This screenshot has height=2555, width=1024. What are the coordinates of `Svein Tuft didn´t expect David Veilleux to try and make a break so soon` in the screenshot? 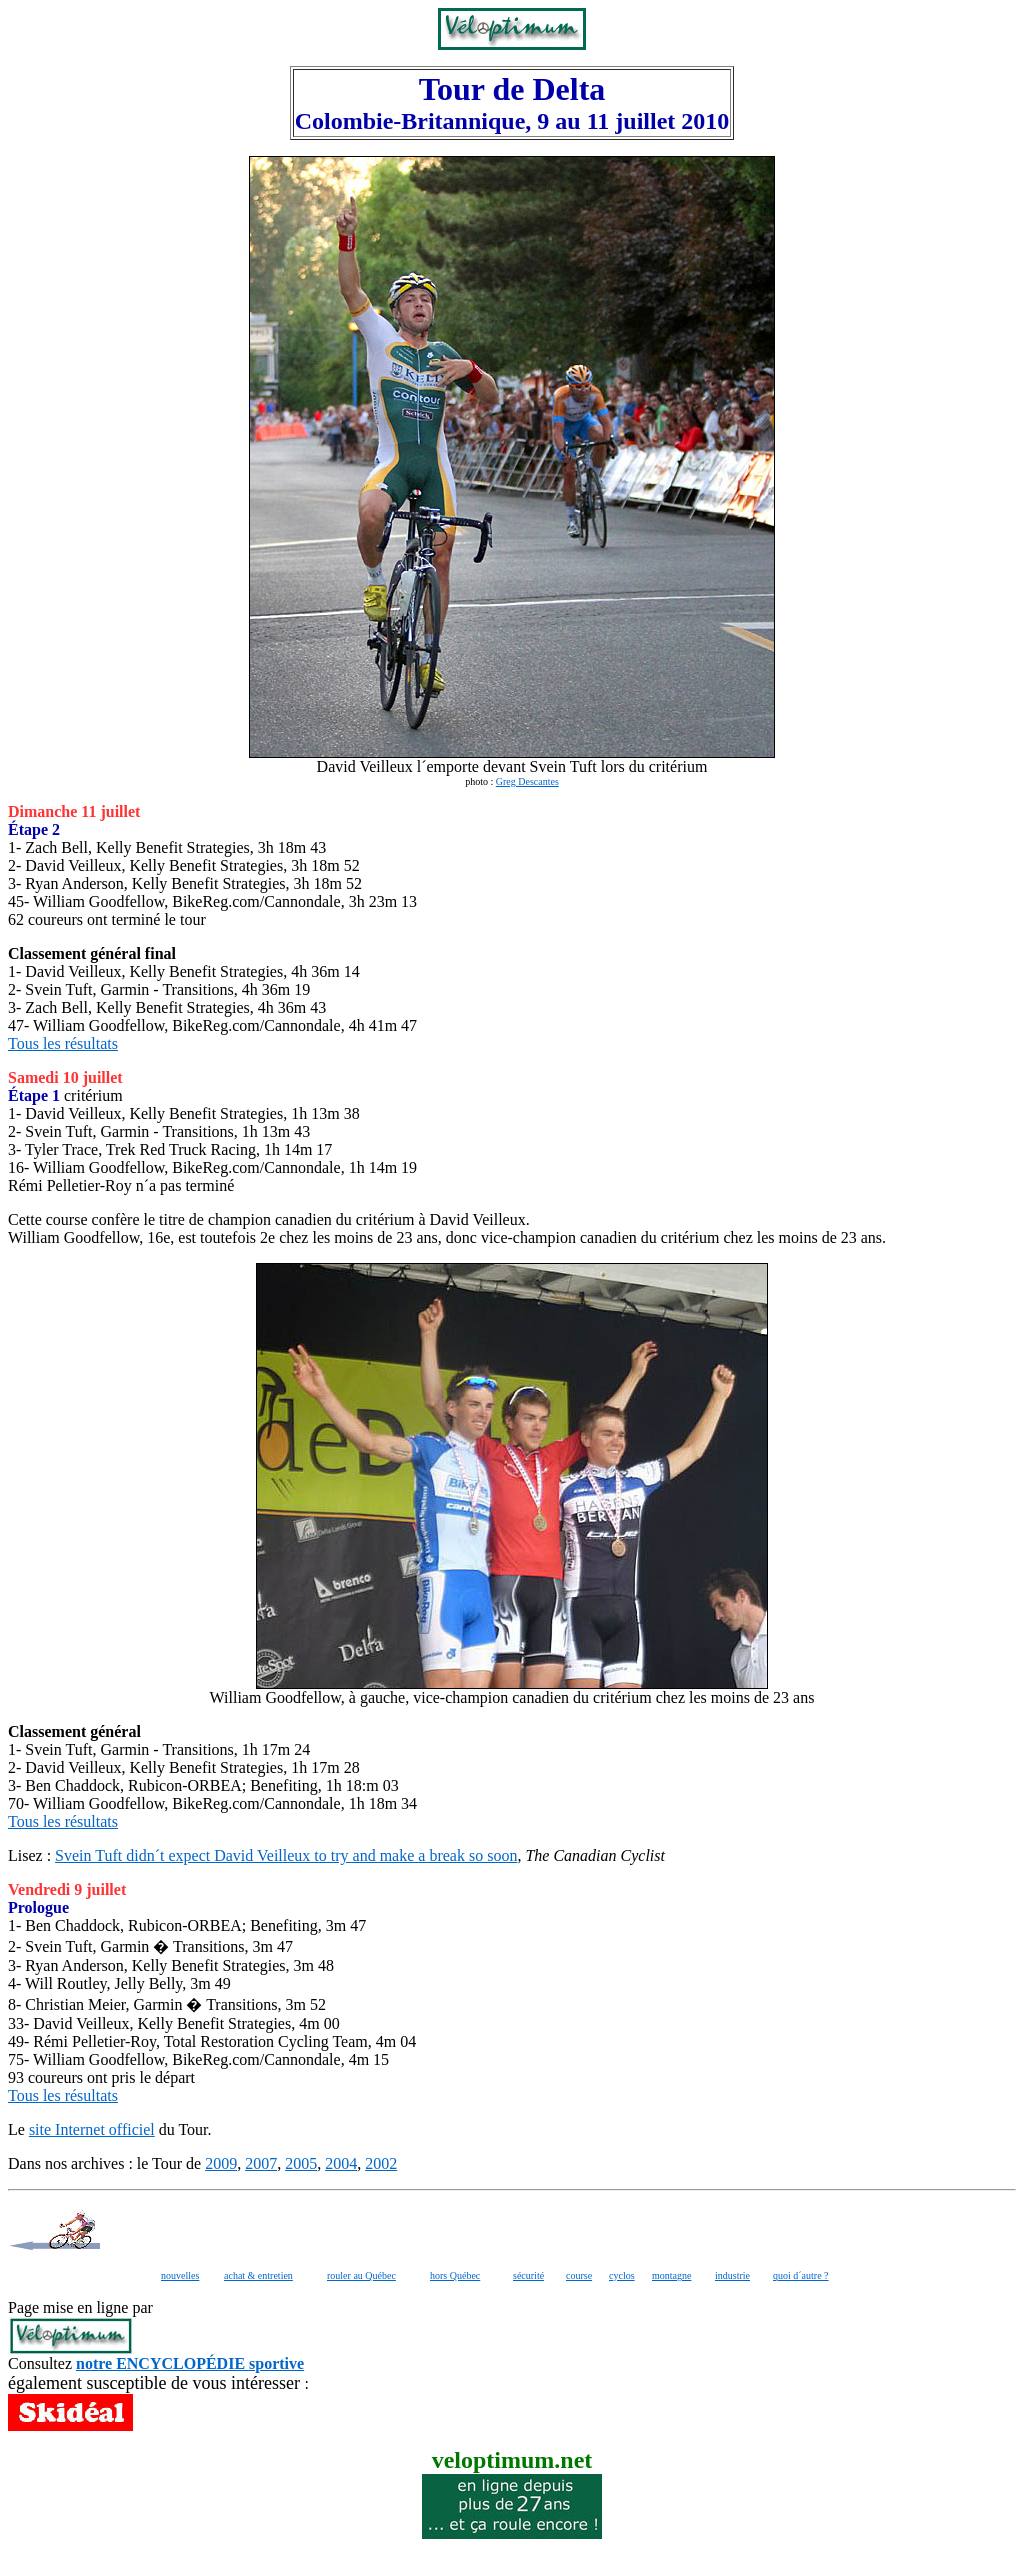 It's located at (286, 1855).